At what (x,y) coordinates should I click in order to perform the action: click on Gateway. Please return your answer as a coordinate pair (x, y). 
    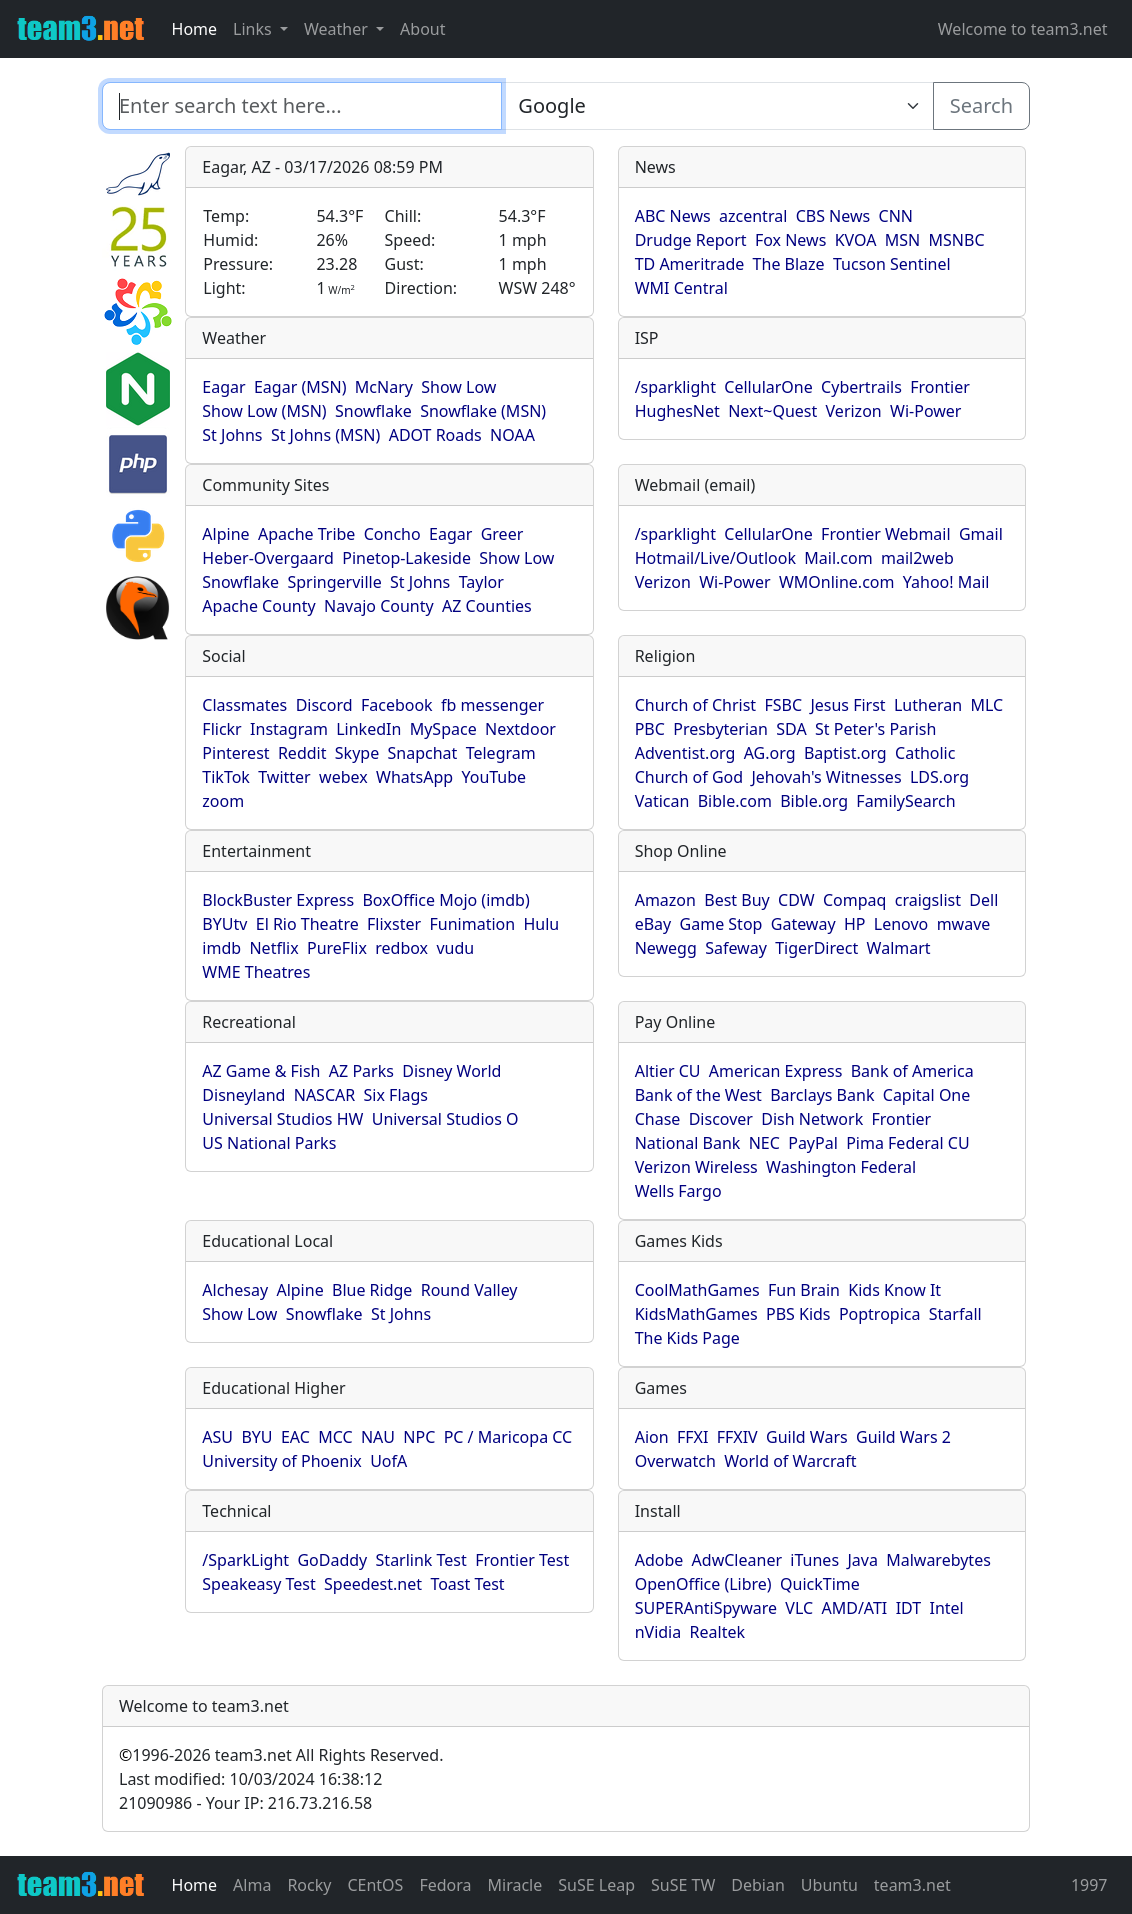
    Looking at the image, I should click on (803, 924).